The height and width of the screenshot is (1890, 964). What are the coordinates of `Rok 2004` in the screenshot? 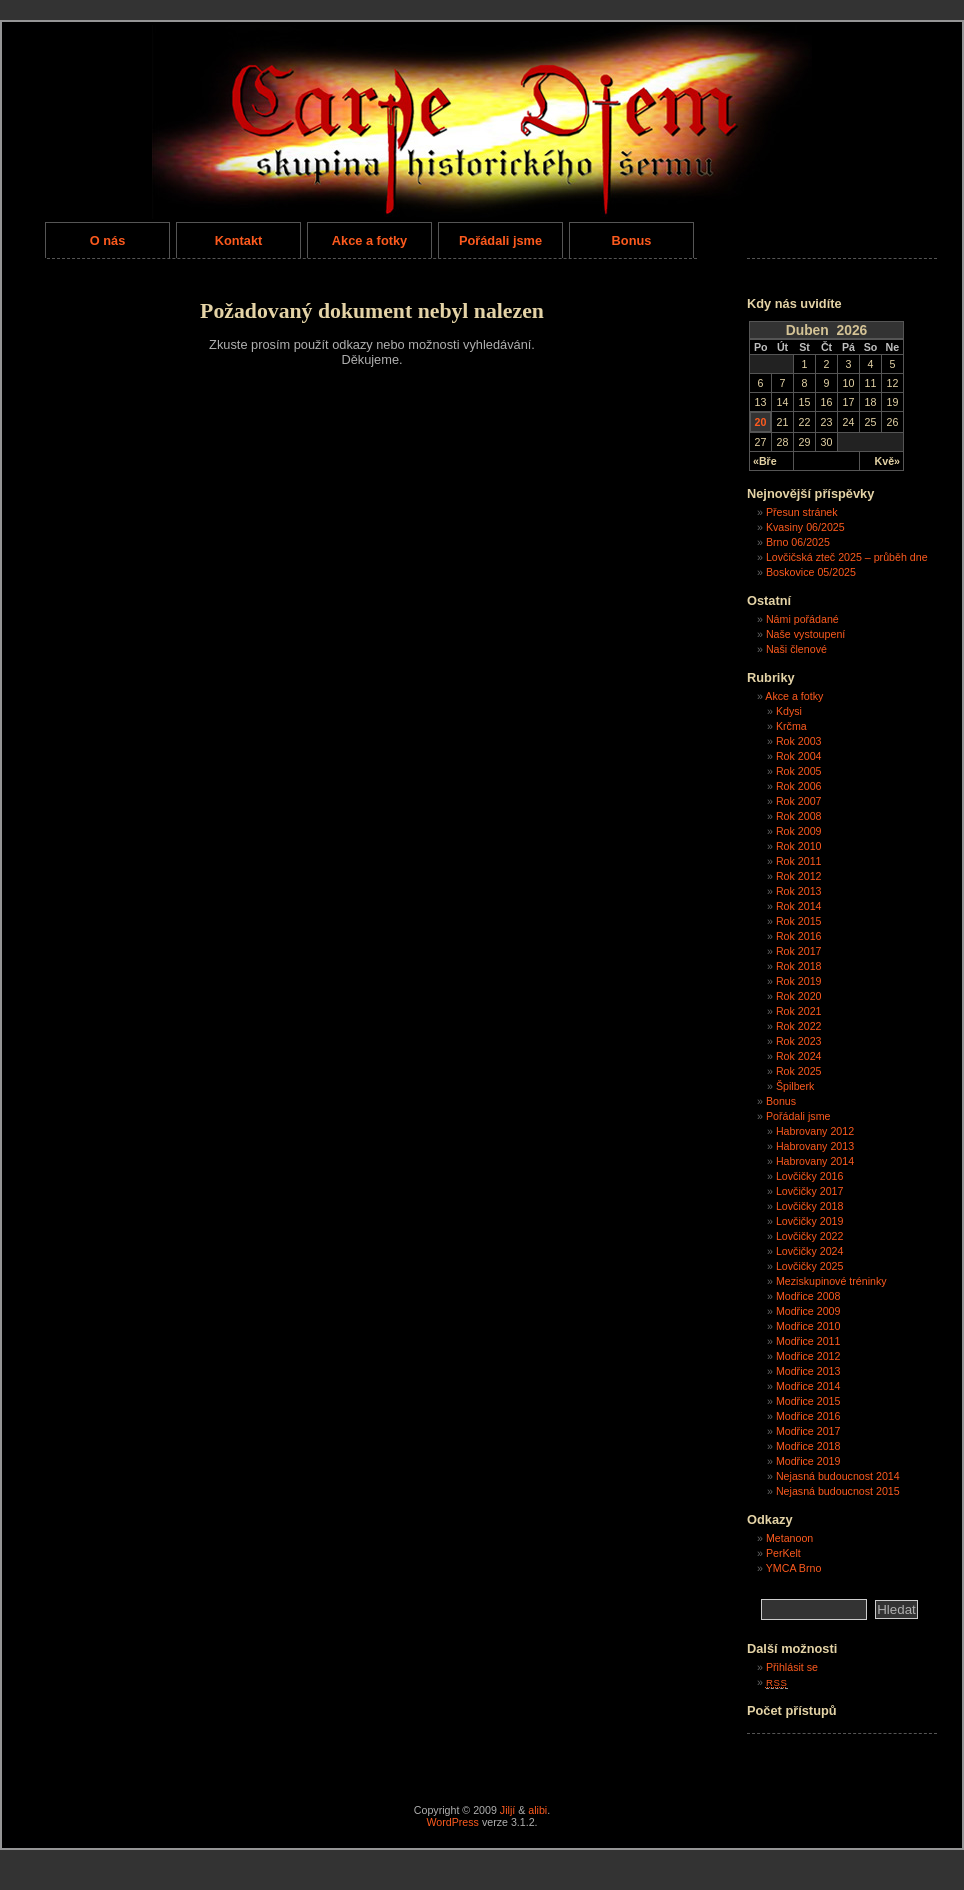 It's located at (799, 756).